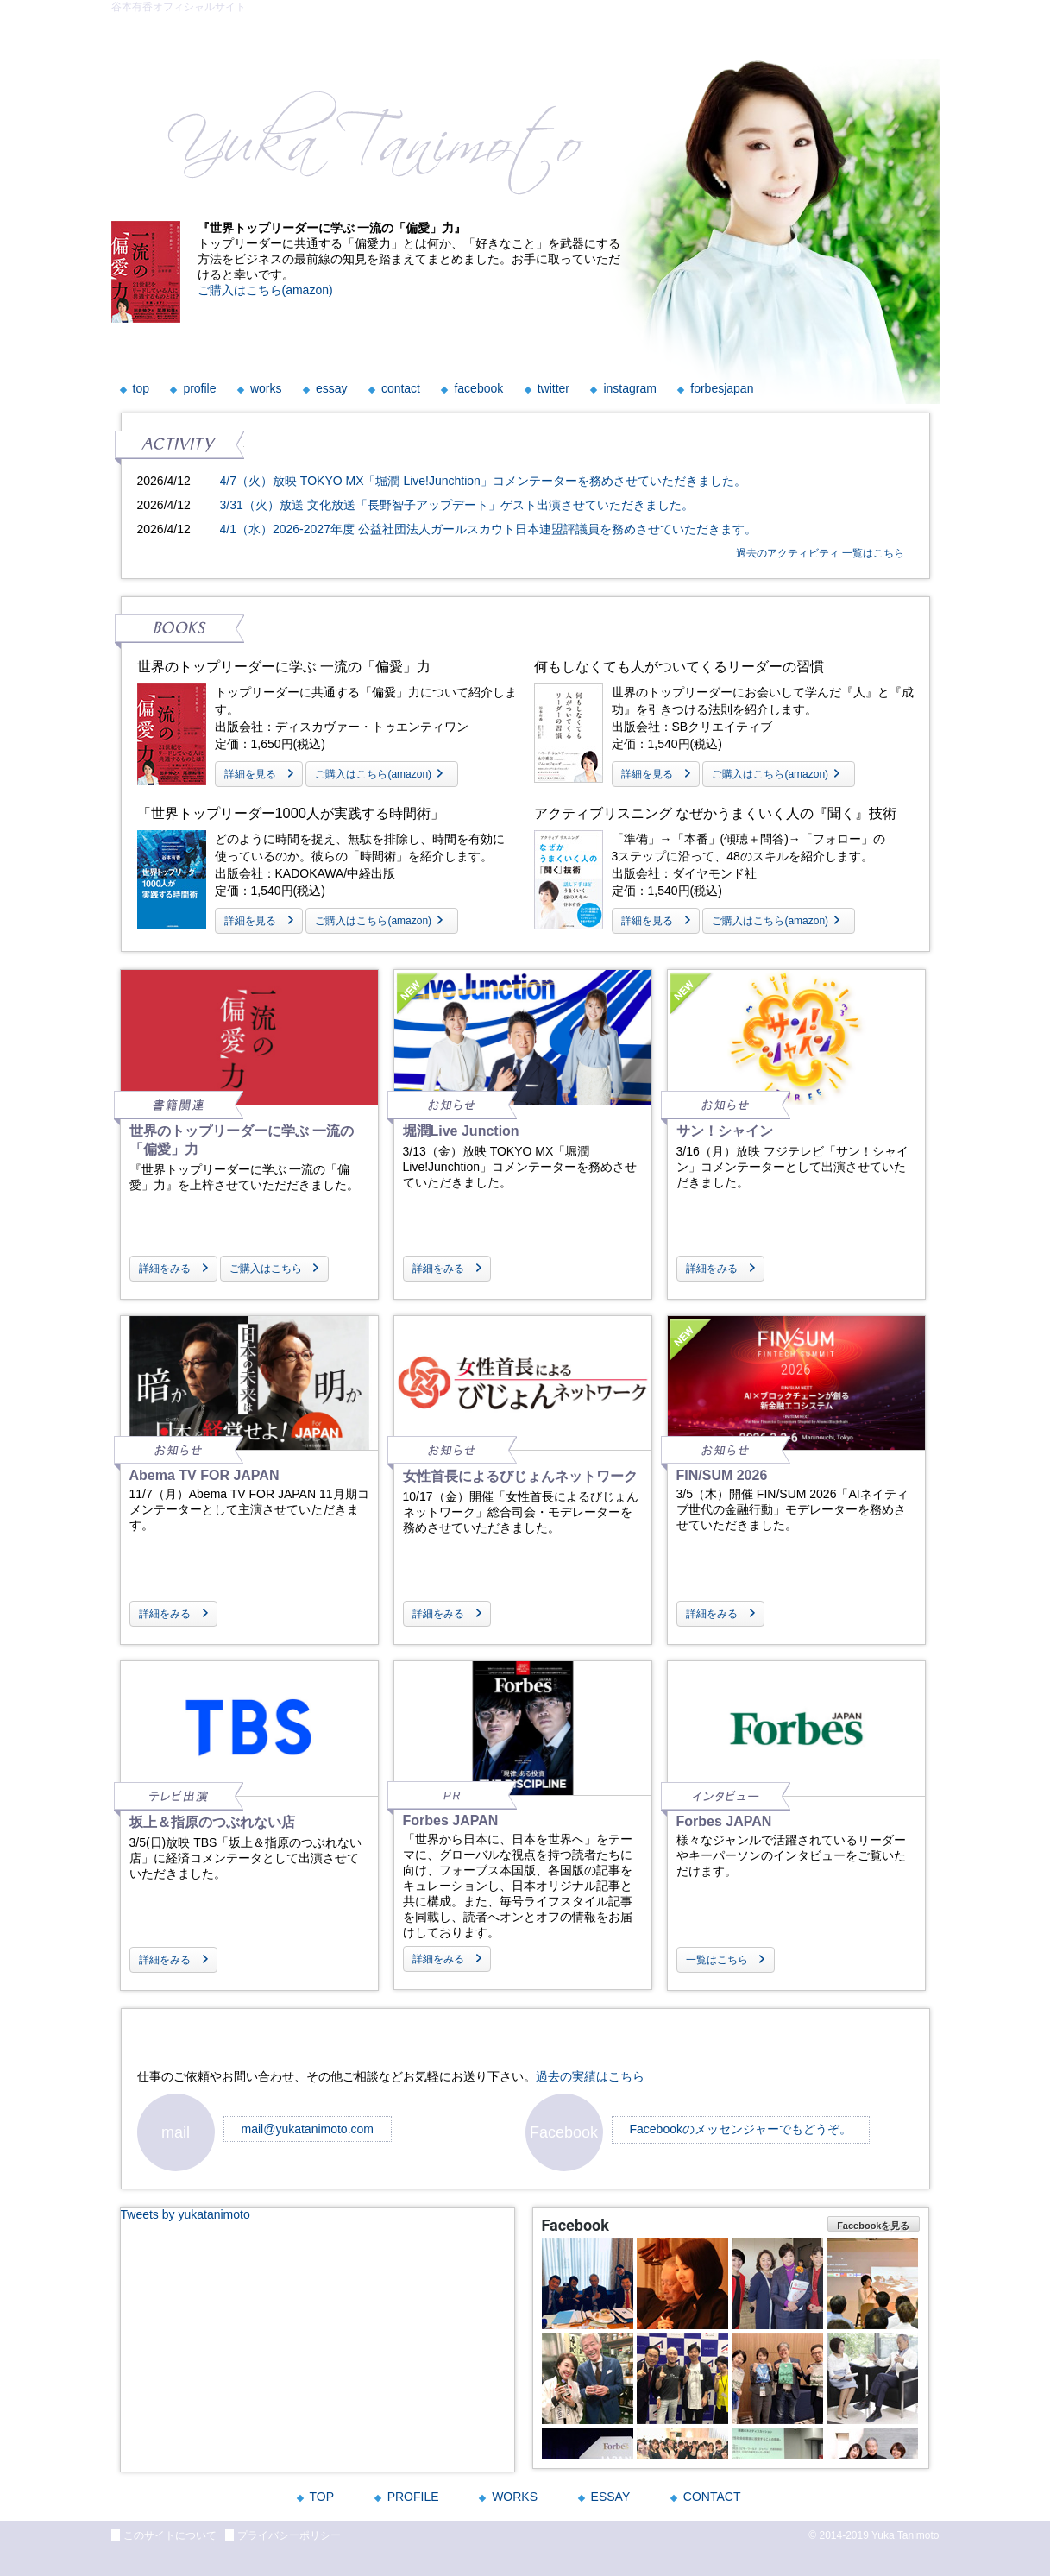  What do you see at coordinates (721, 388) in the screenshot?
I see `forbesjapan` at bounding box center [721, 388].